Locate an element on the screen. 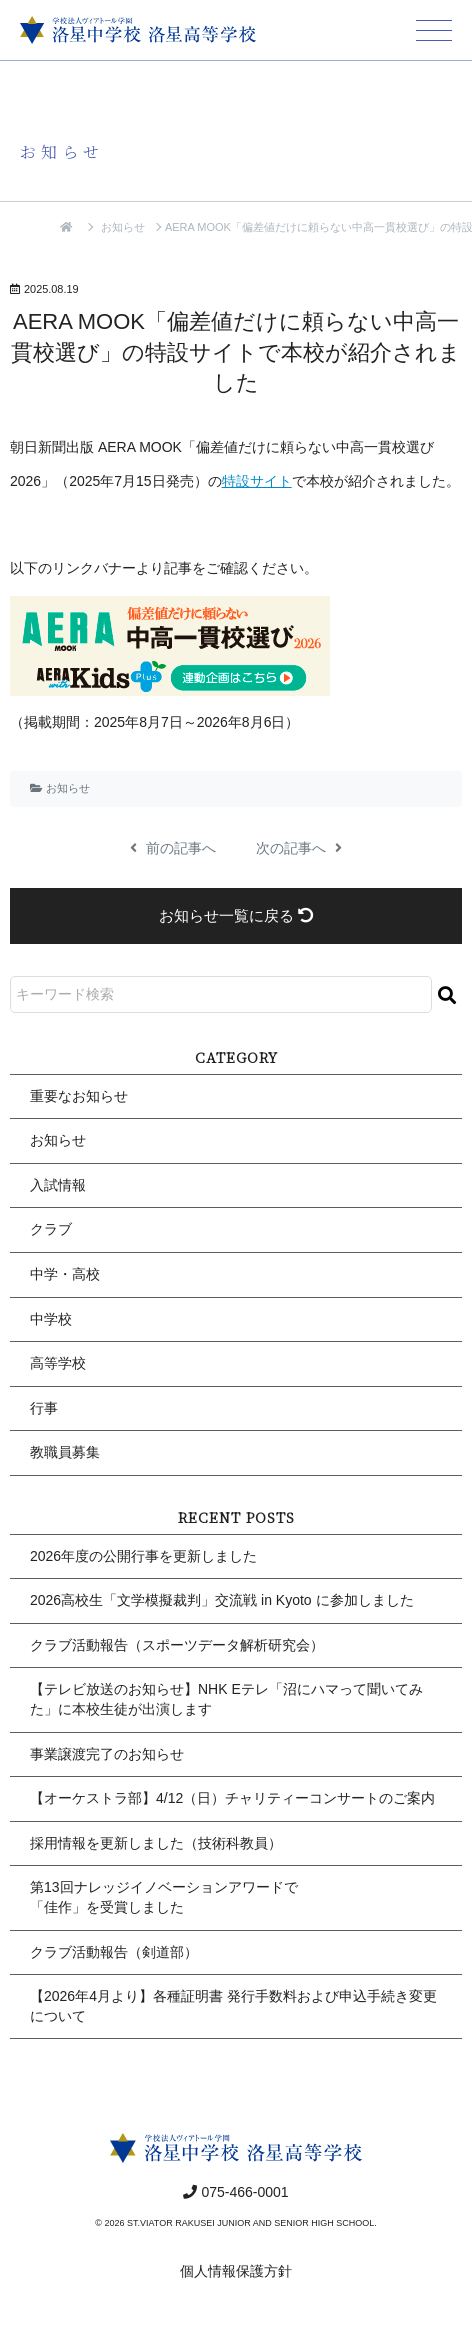  特設サイト is located at coordinates (257, 481).